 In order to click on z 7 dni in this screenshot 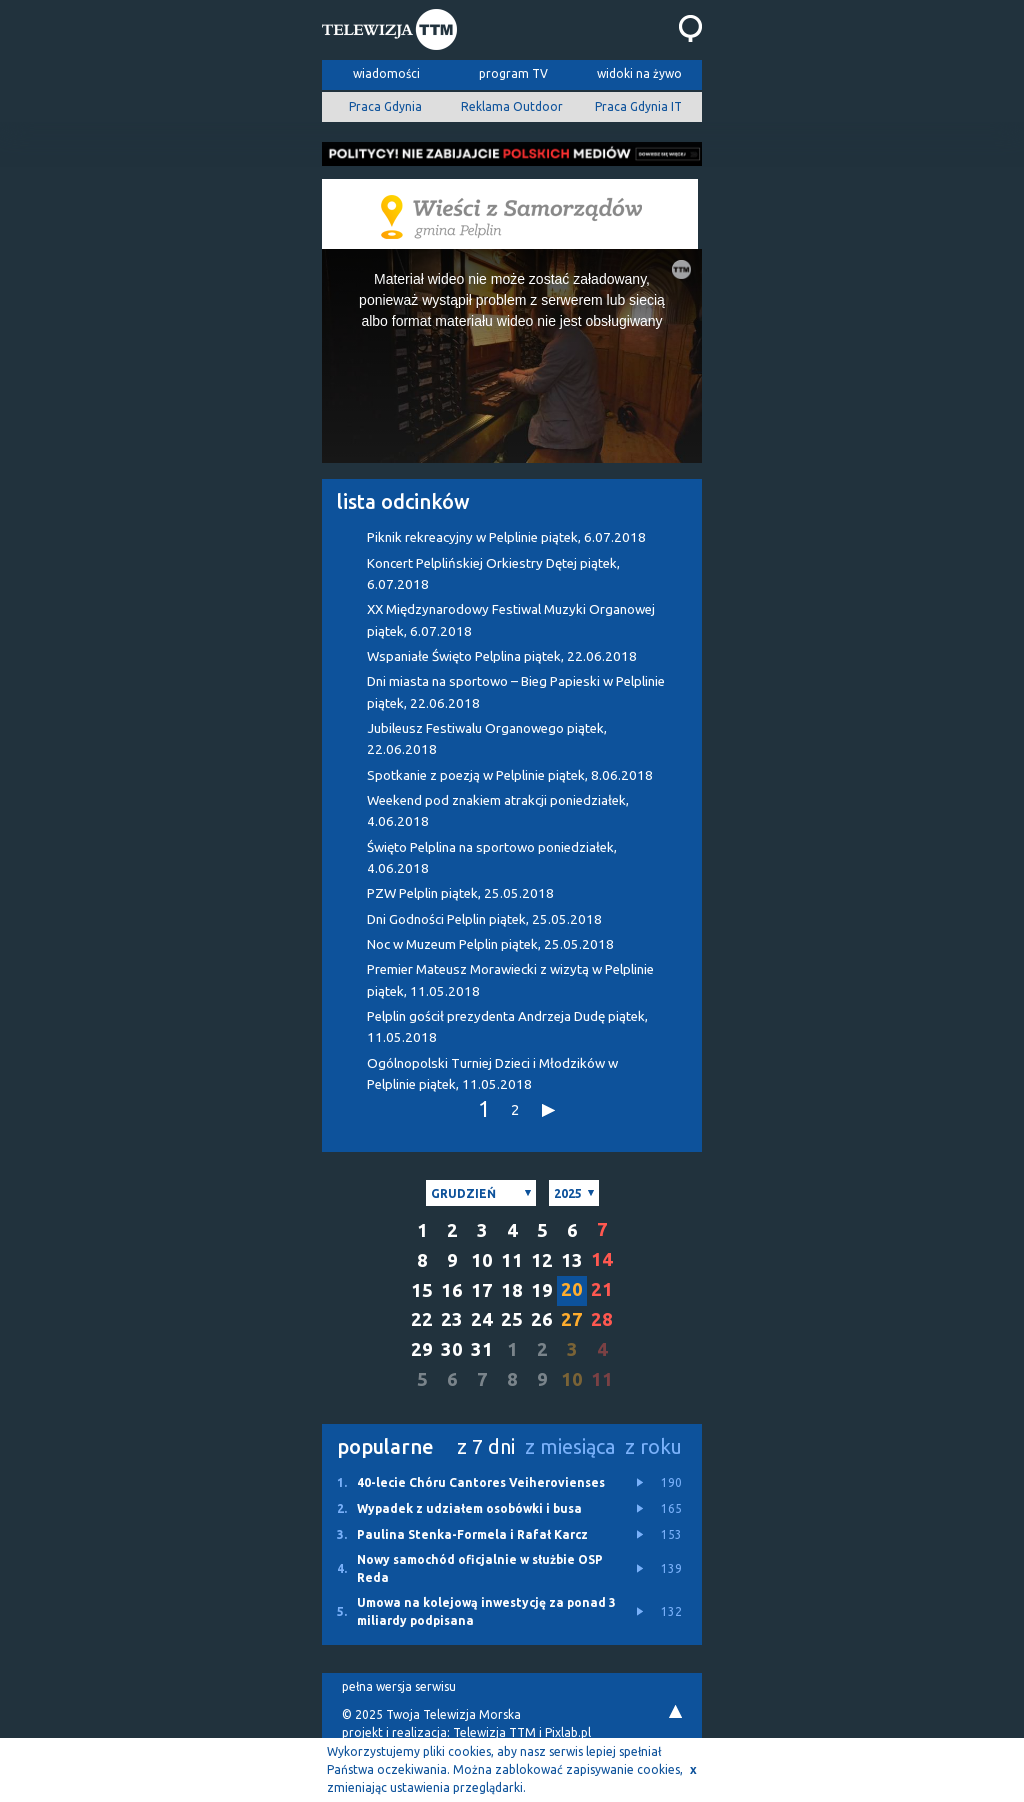, I will do `click(486, 1446)`.